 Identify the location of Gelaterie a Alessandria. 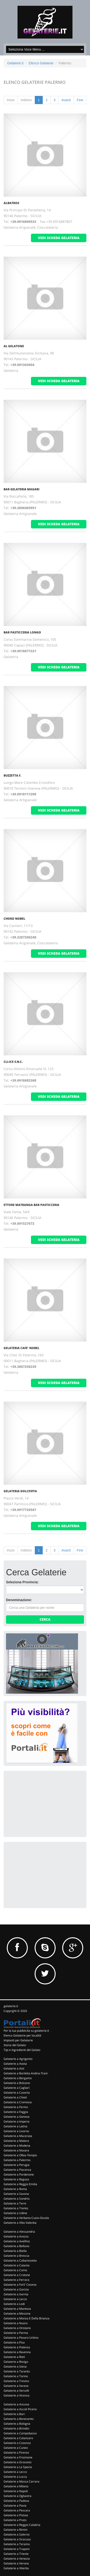
(19, 2232).